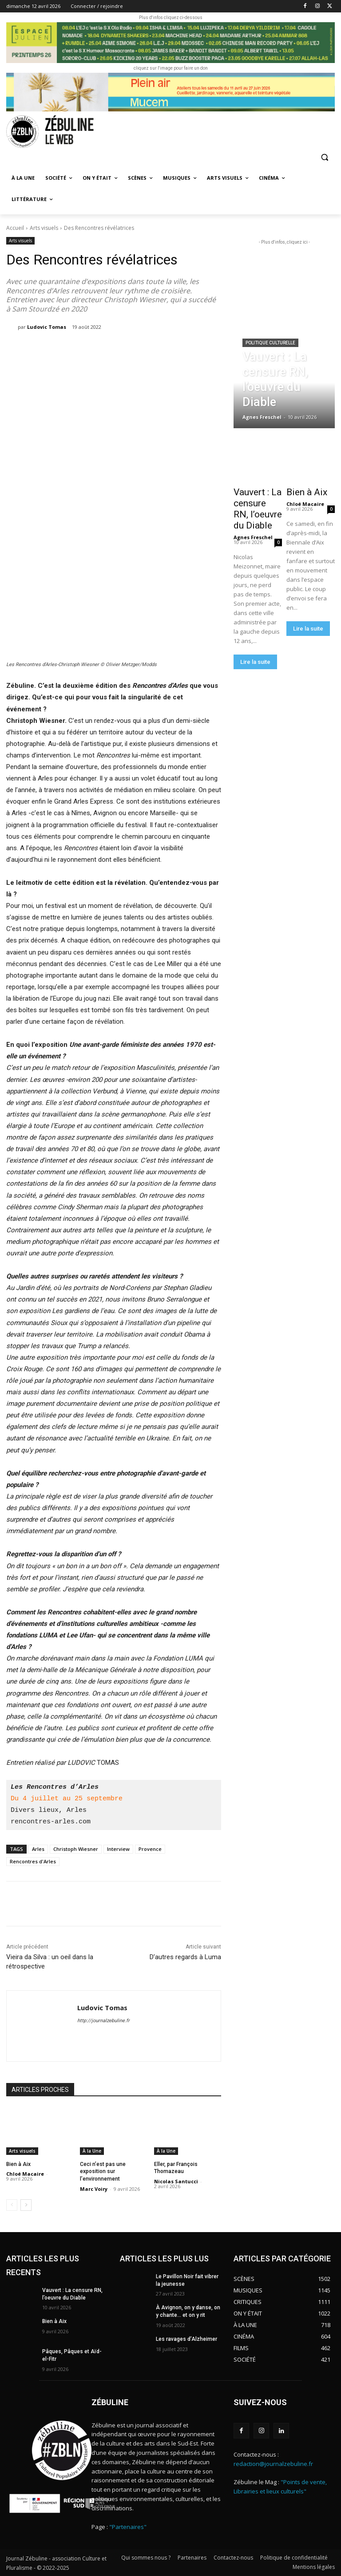  What do you see at coordinates (33, 1861) in the screenshot?
I see `Rencontres d'Arles` at bounding box center [33, 1861].